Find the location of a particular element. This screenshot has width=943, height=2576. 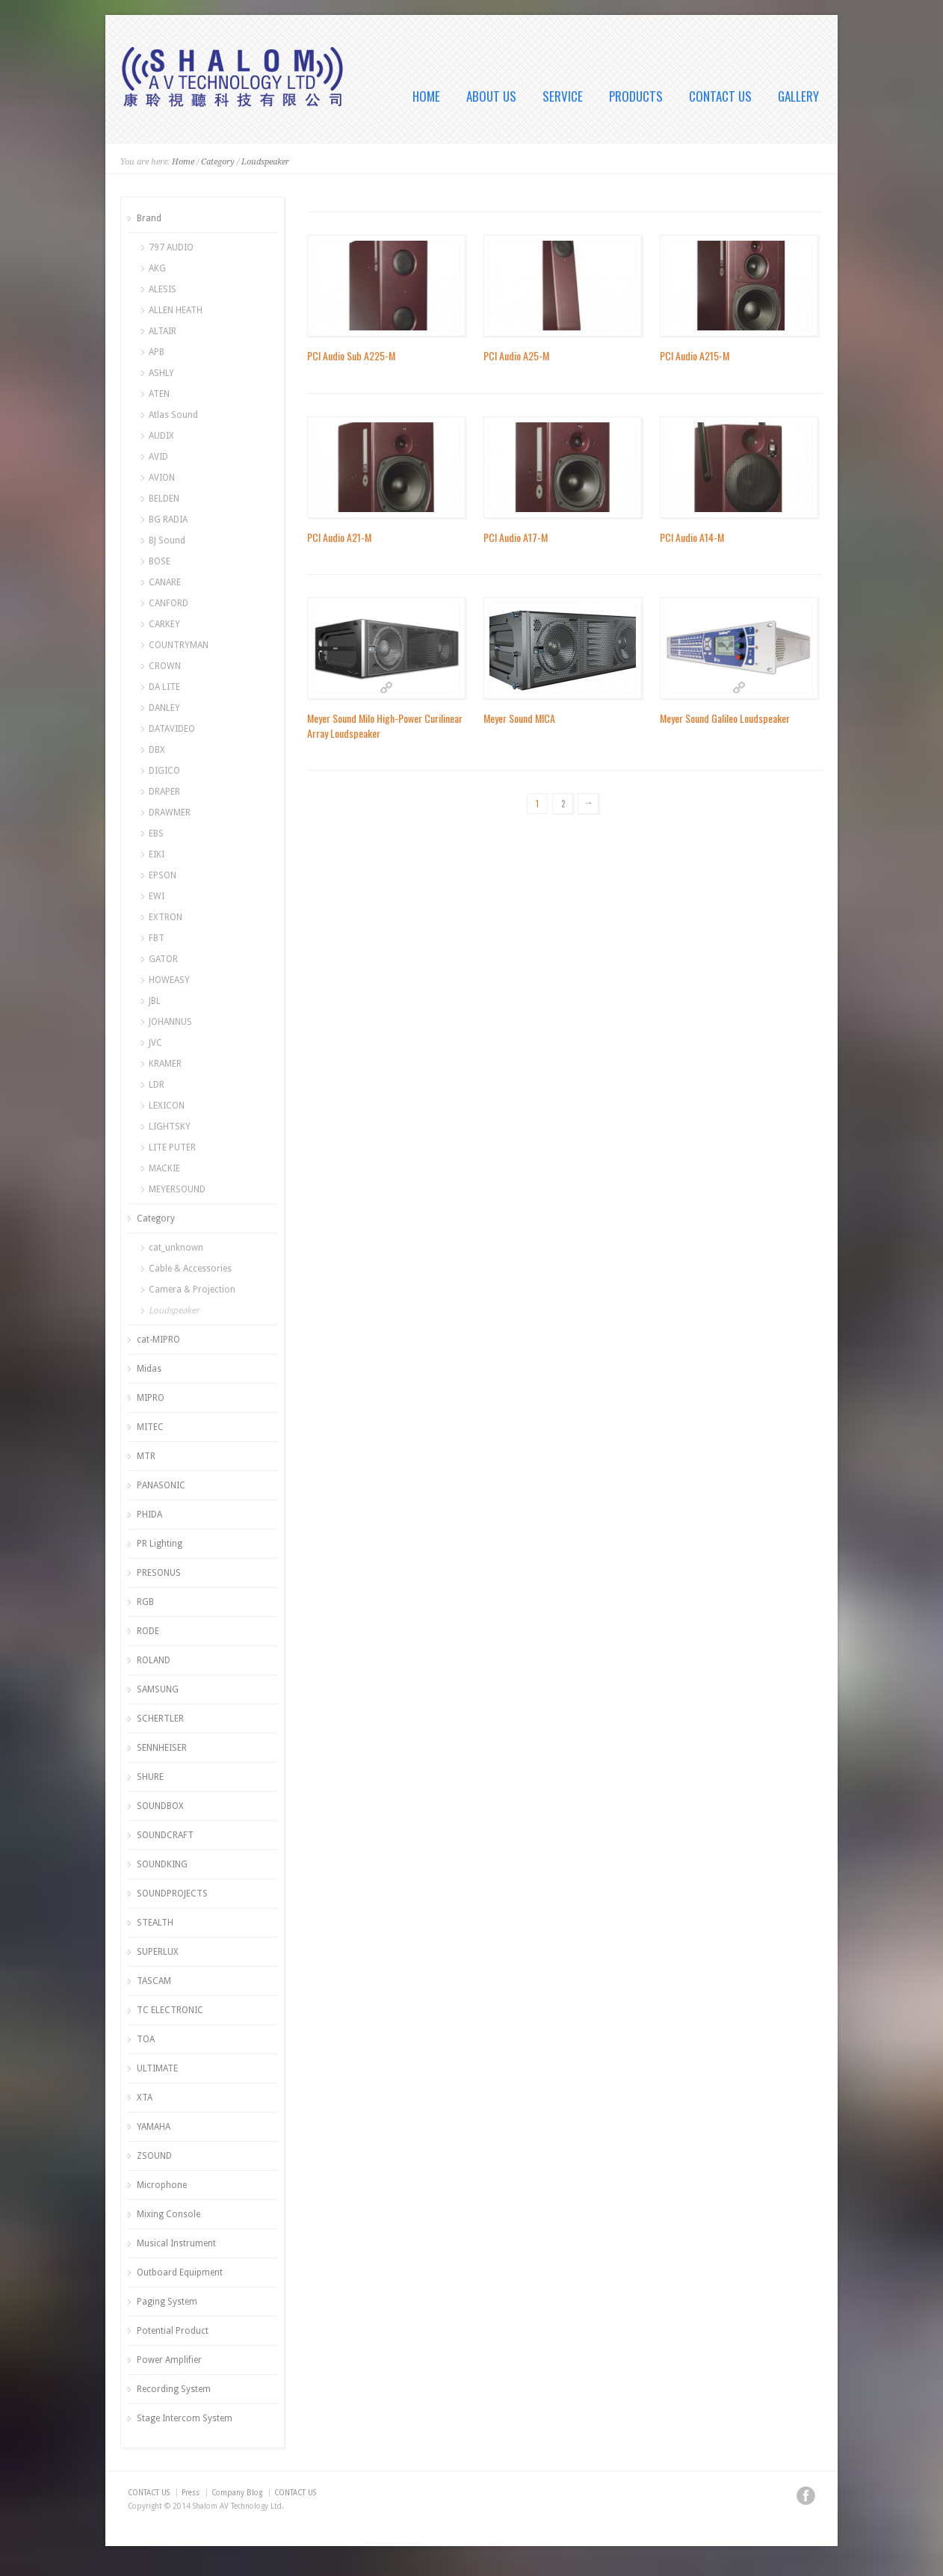

Potential Product is located at coordinates (172, 2331).